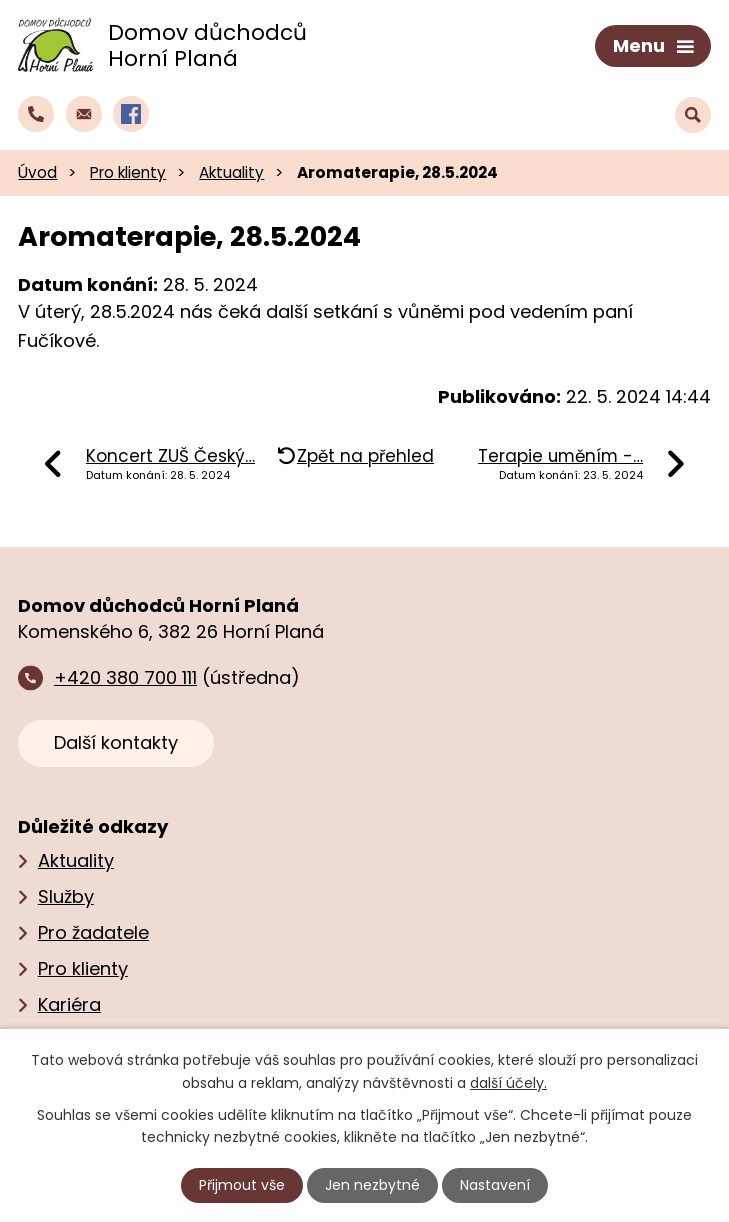  Describe the element at coordinates (131, 114) in the screenshot. I see `[Profil domova na Facebooku]` at that location.